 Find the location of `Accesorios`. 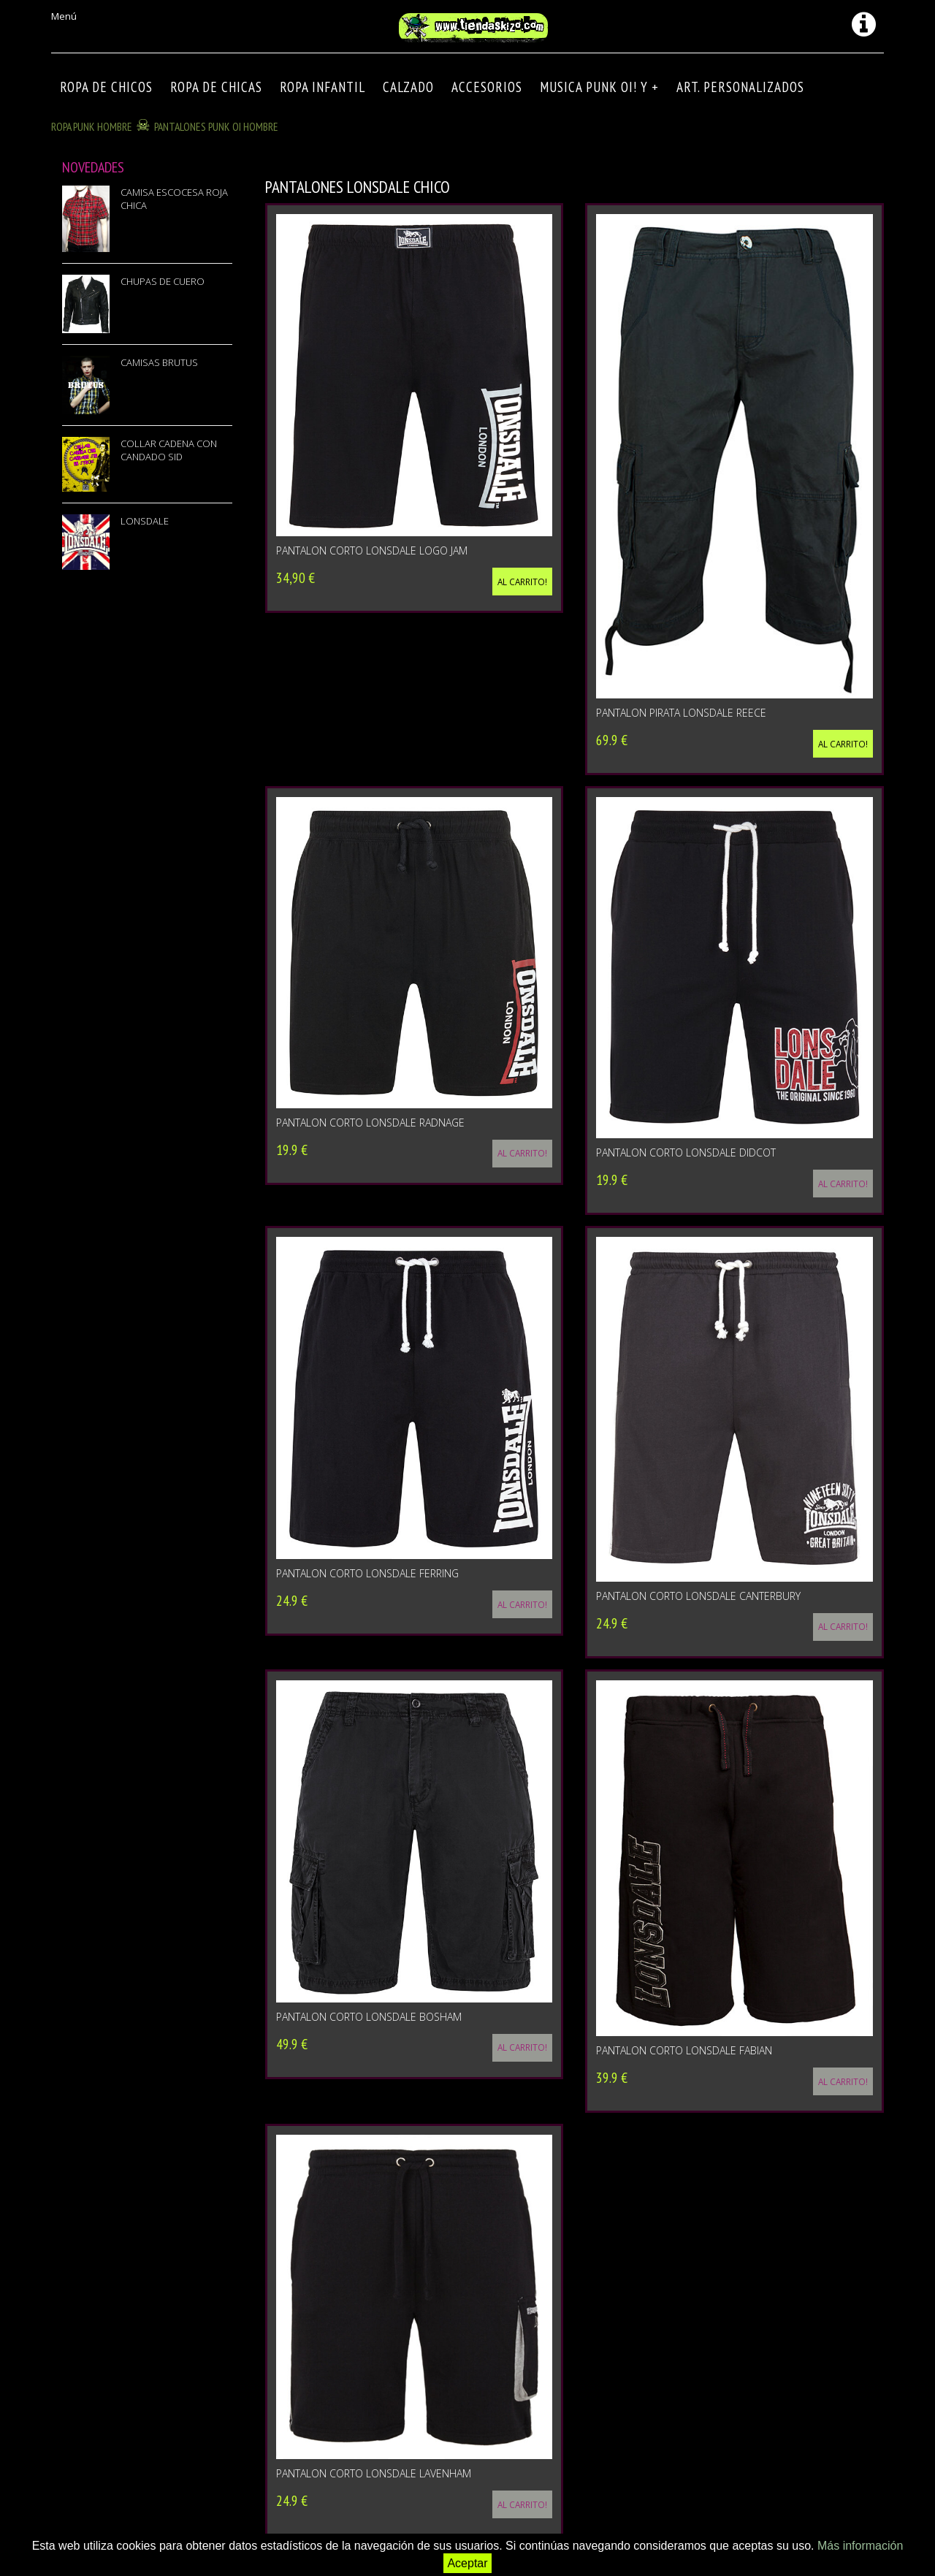

Accesorios is located at coordinates (486, 87).